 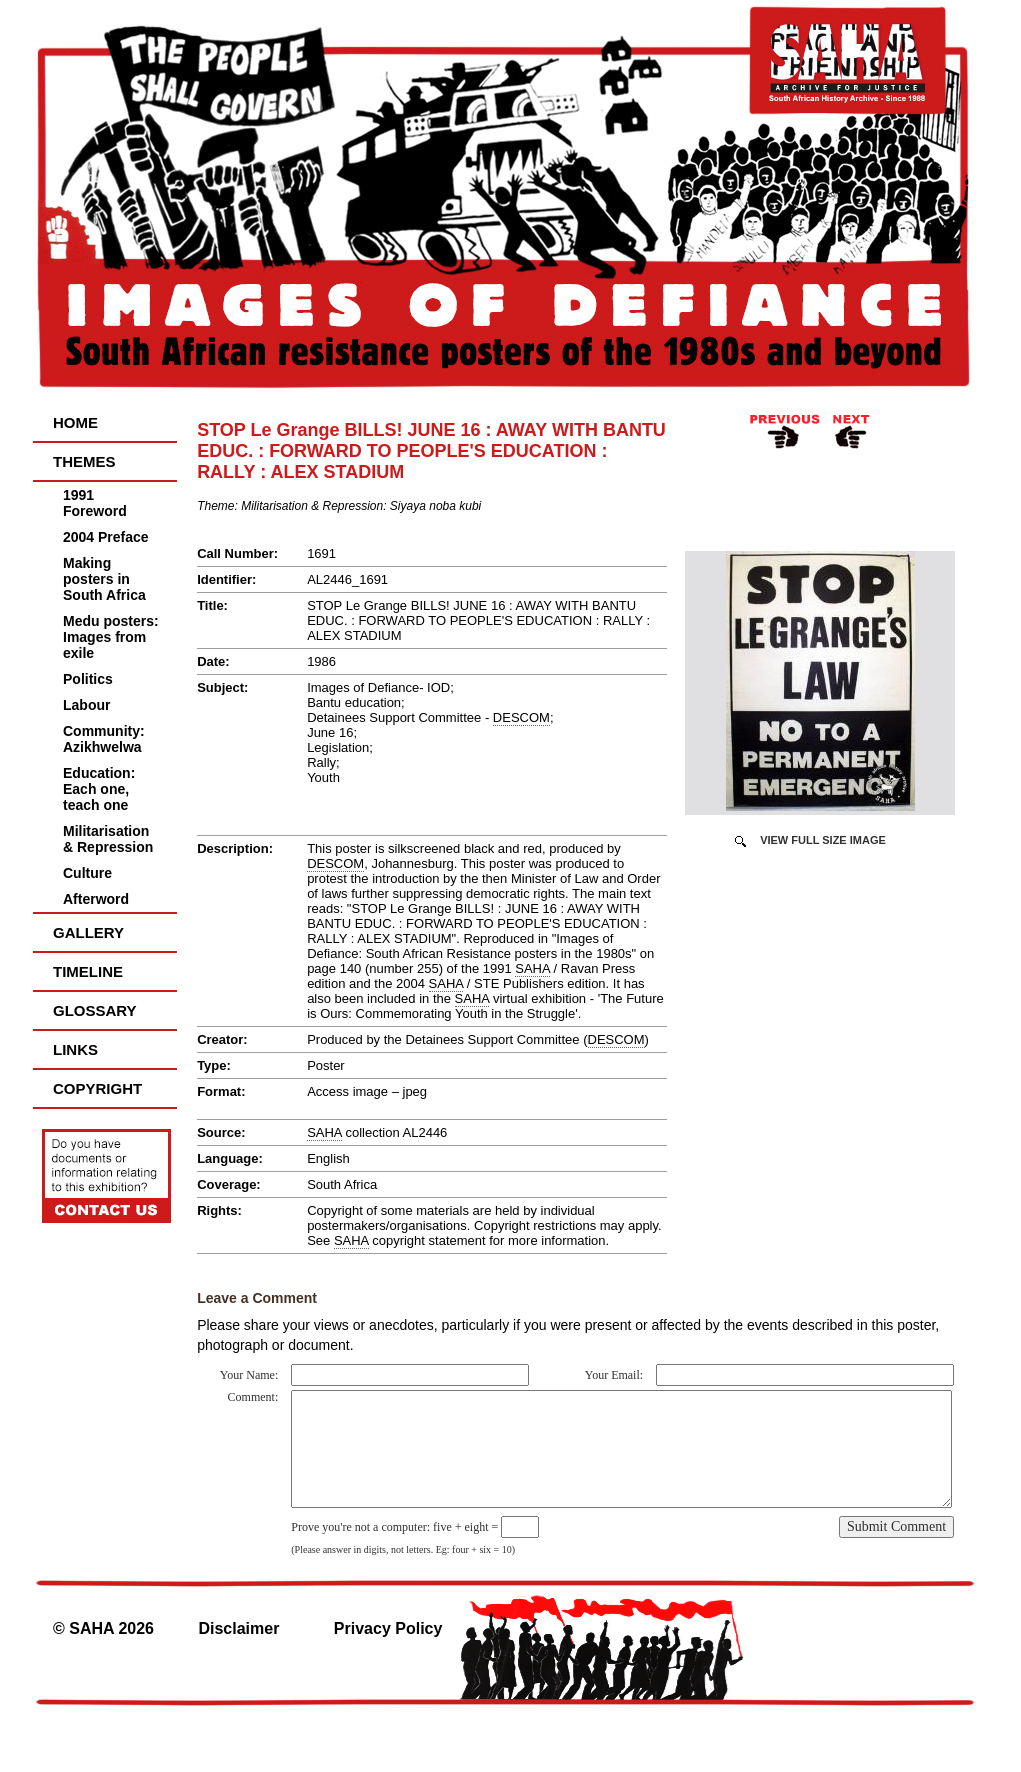 What do you see at coordinates (88, 932) in the screenshot?
I see `Gallery` at bounding box center [88, 932].